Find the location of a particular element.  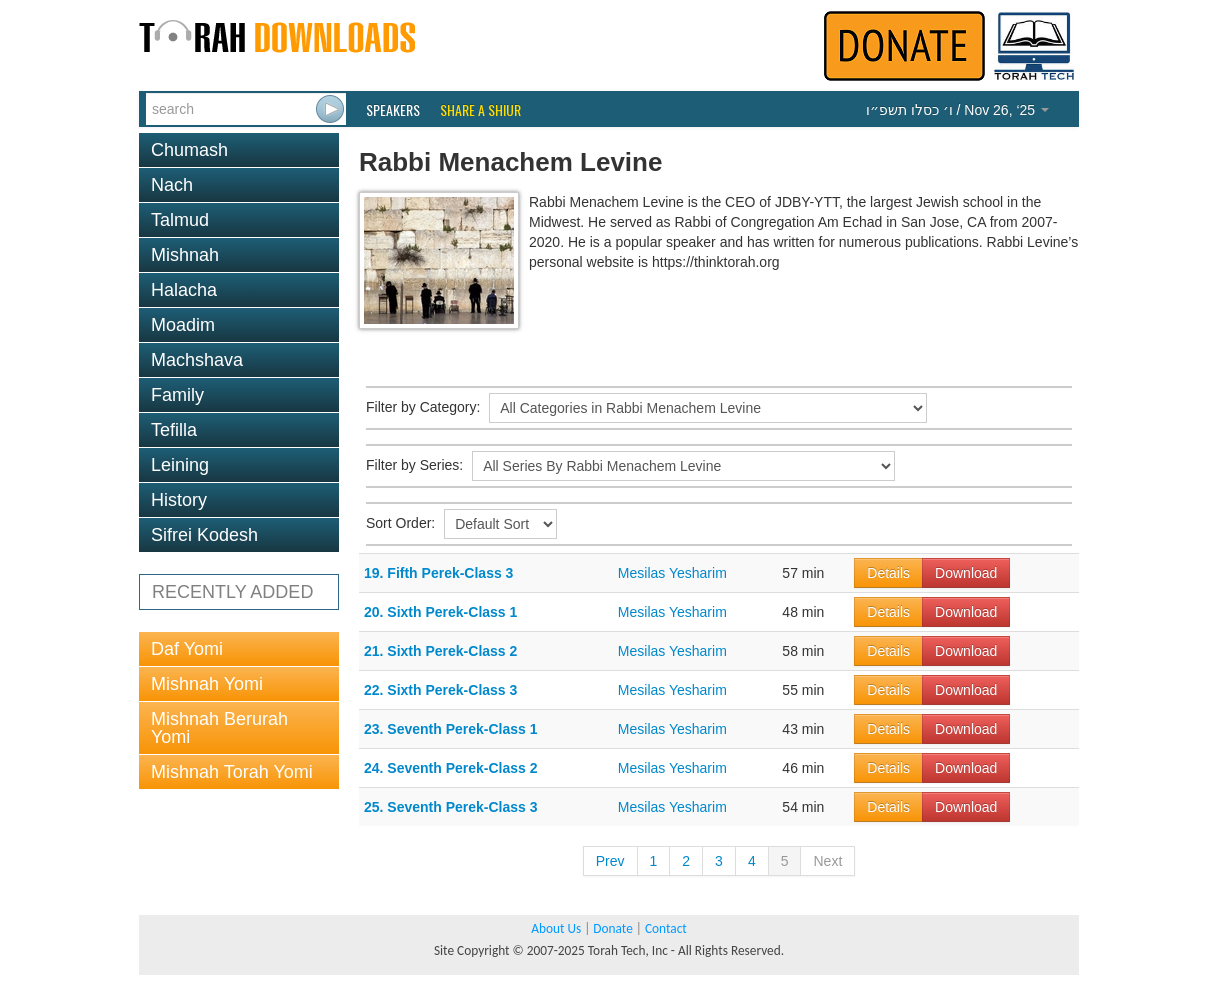

Details is located at coordinates (888, 573).